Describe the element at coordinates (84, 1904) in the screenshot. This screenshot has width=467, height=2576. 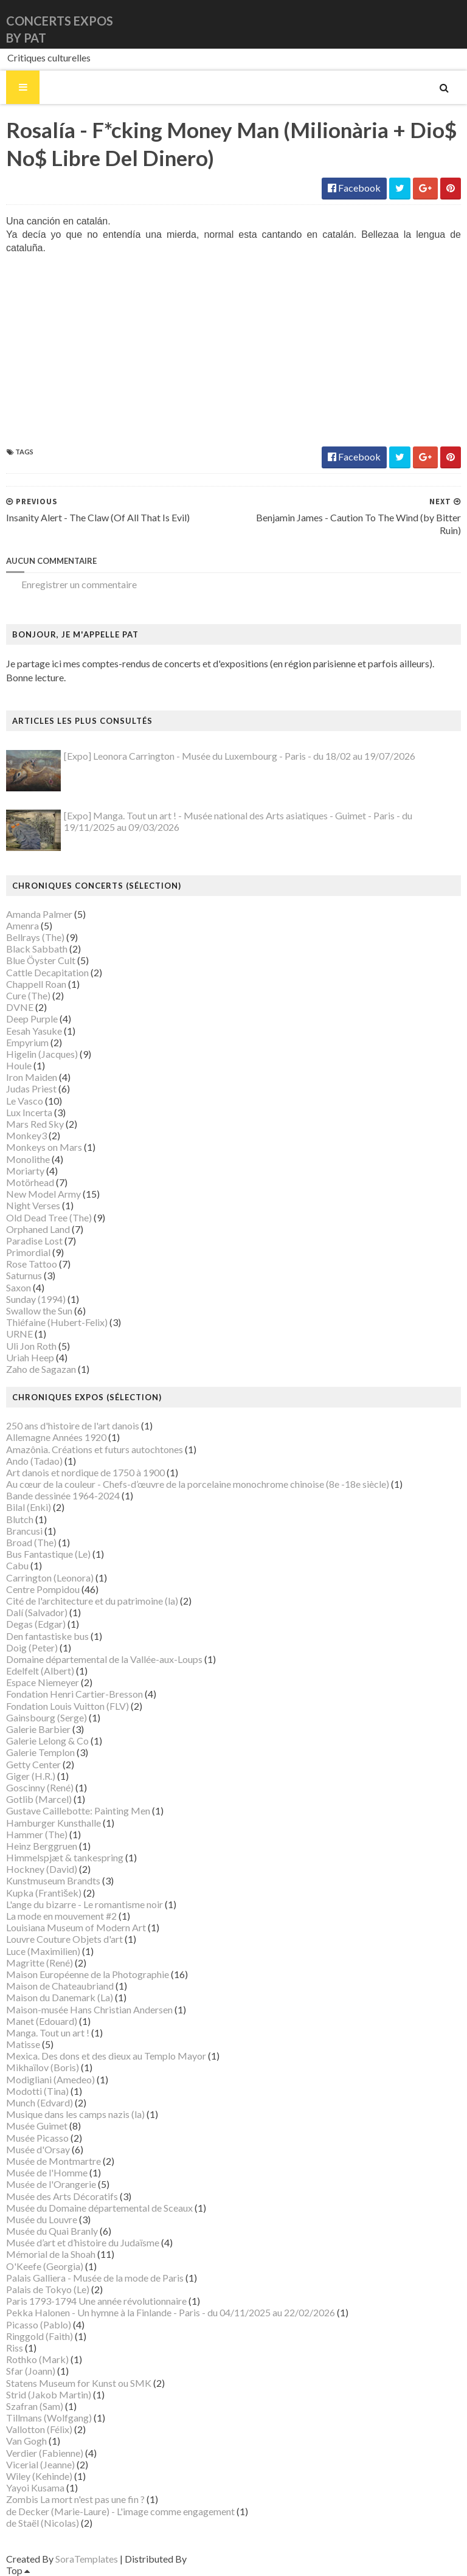
I see `L'ange du bizarre - Le romantisme noir` at that location.